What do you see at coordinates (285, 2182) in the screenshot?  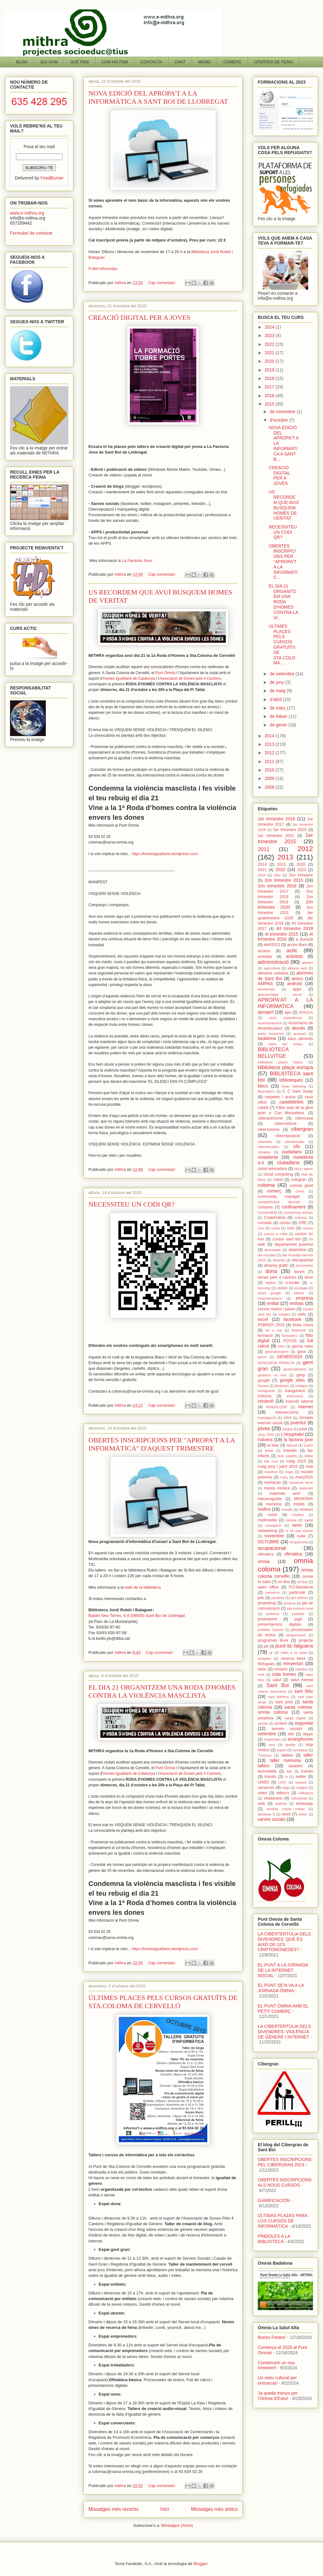 I see `OBERTES INSCRIPCIONS ALS NOUS CURSOS` at bounding box center [285, 2182].